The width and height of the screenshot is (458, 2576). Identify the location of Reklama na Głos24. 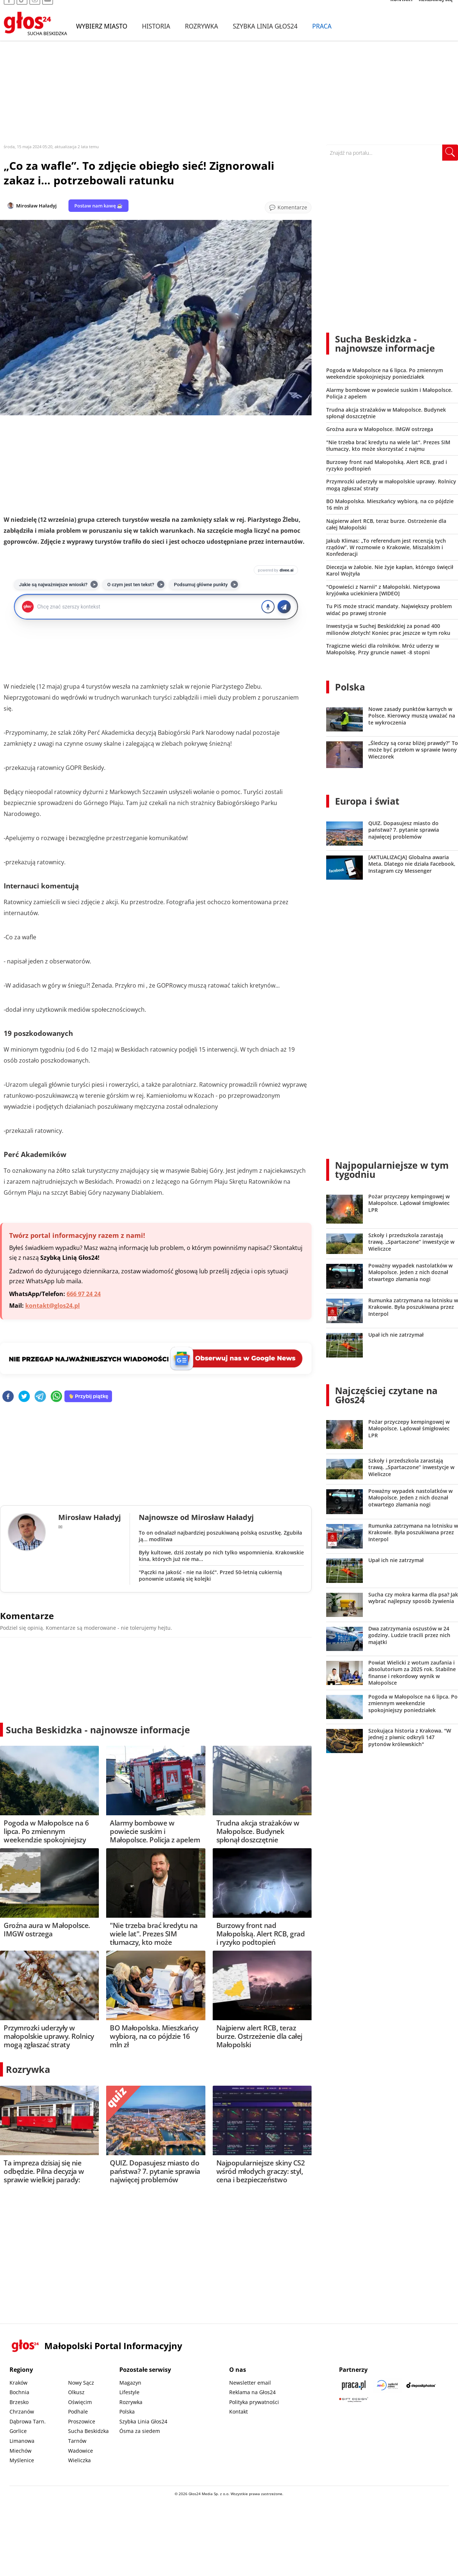
(252, 2392).